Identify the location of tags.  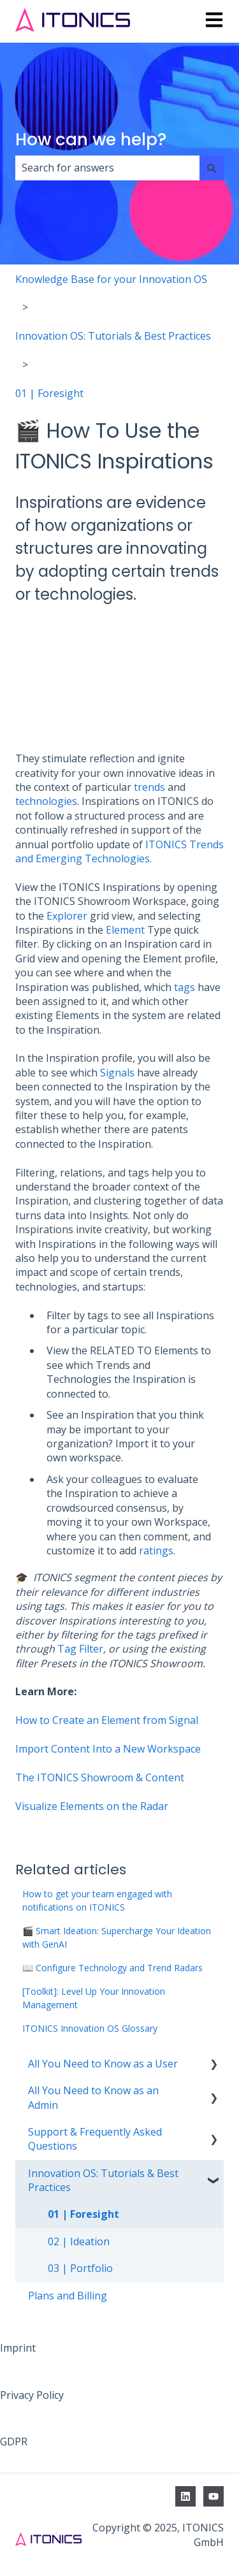
(184, 987).